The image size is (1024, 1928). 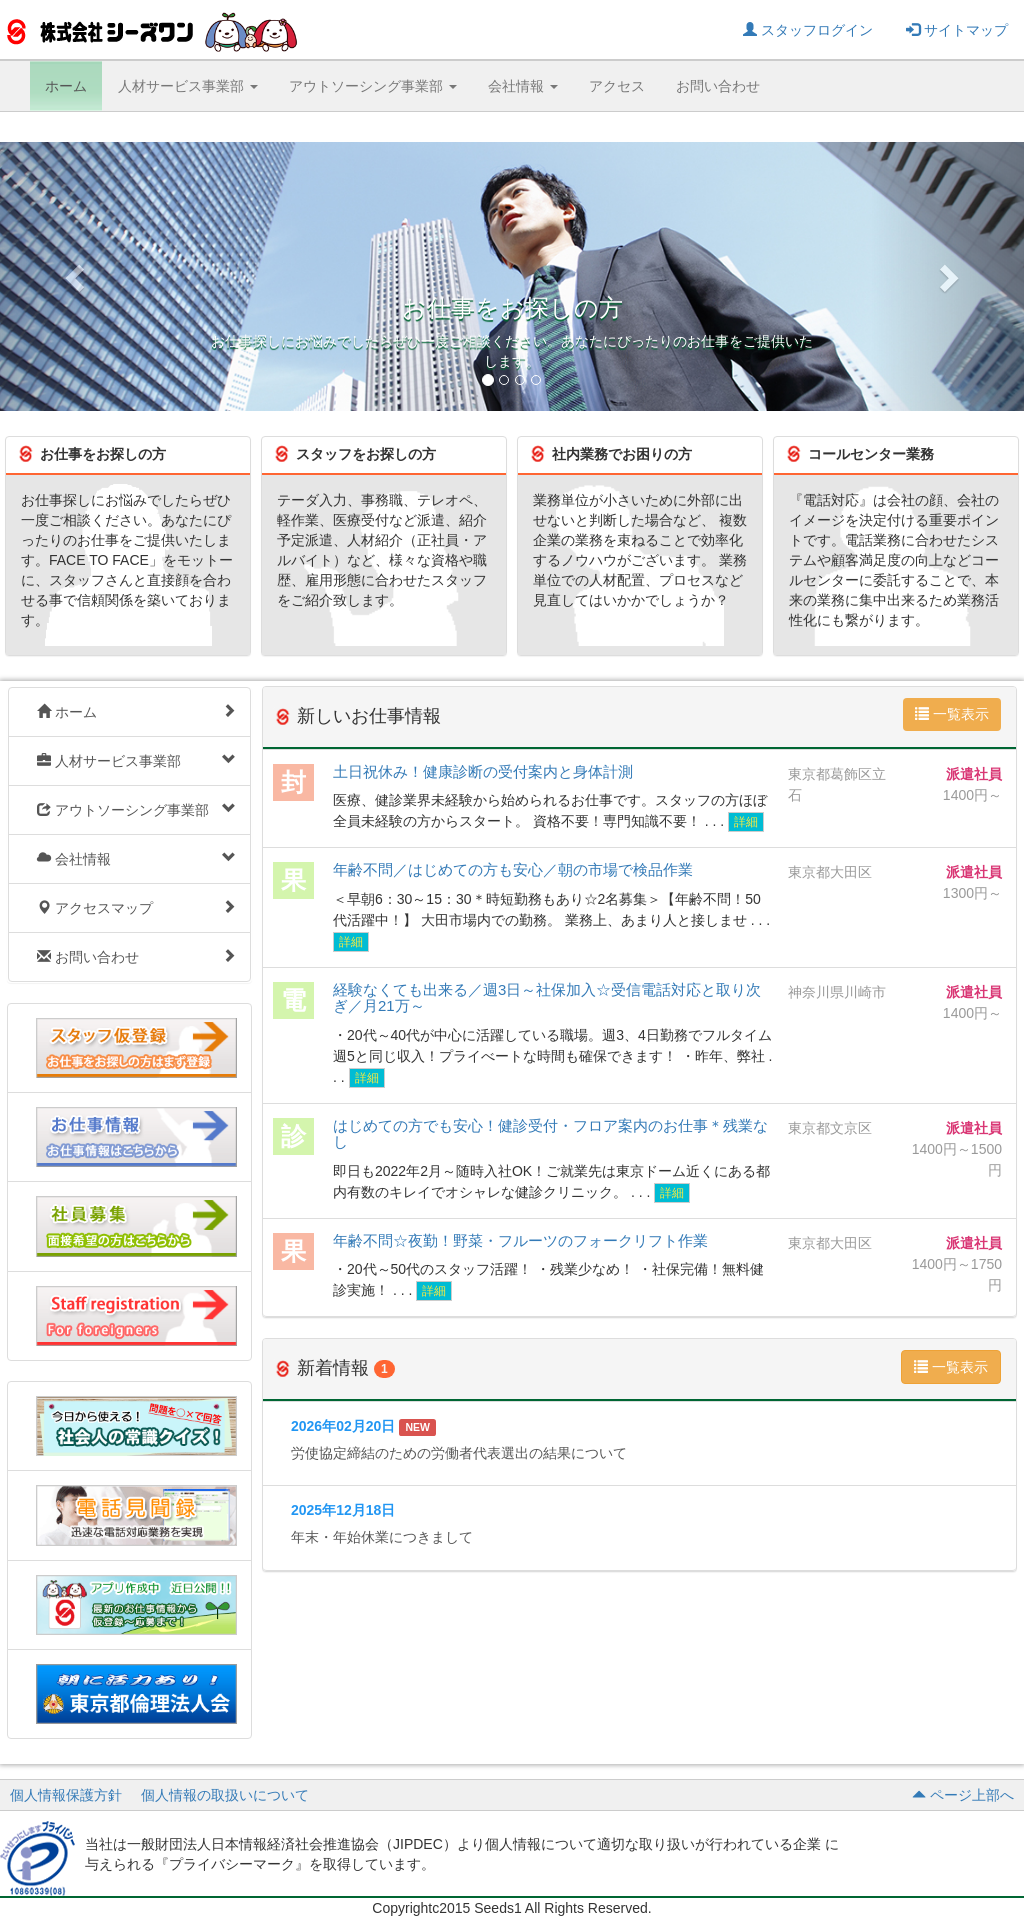 What do you see at coordinates (136, 760) in the screenshot?
I see `人材サービス事業部` at bounding box center [136, 760].